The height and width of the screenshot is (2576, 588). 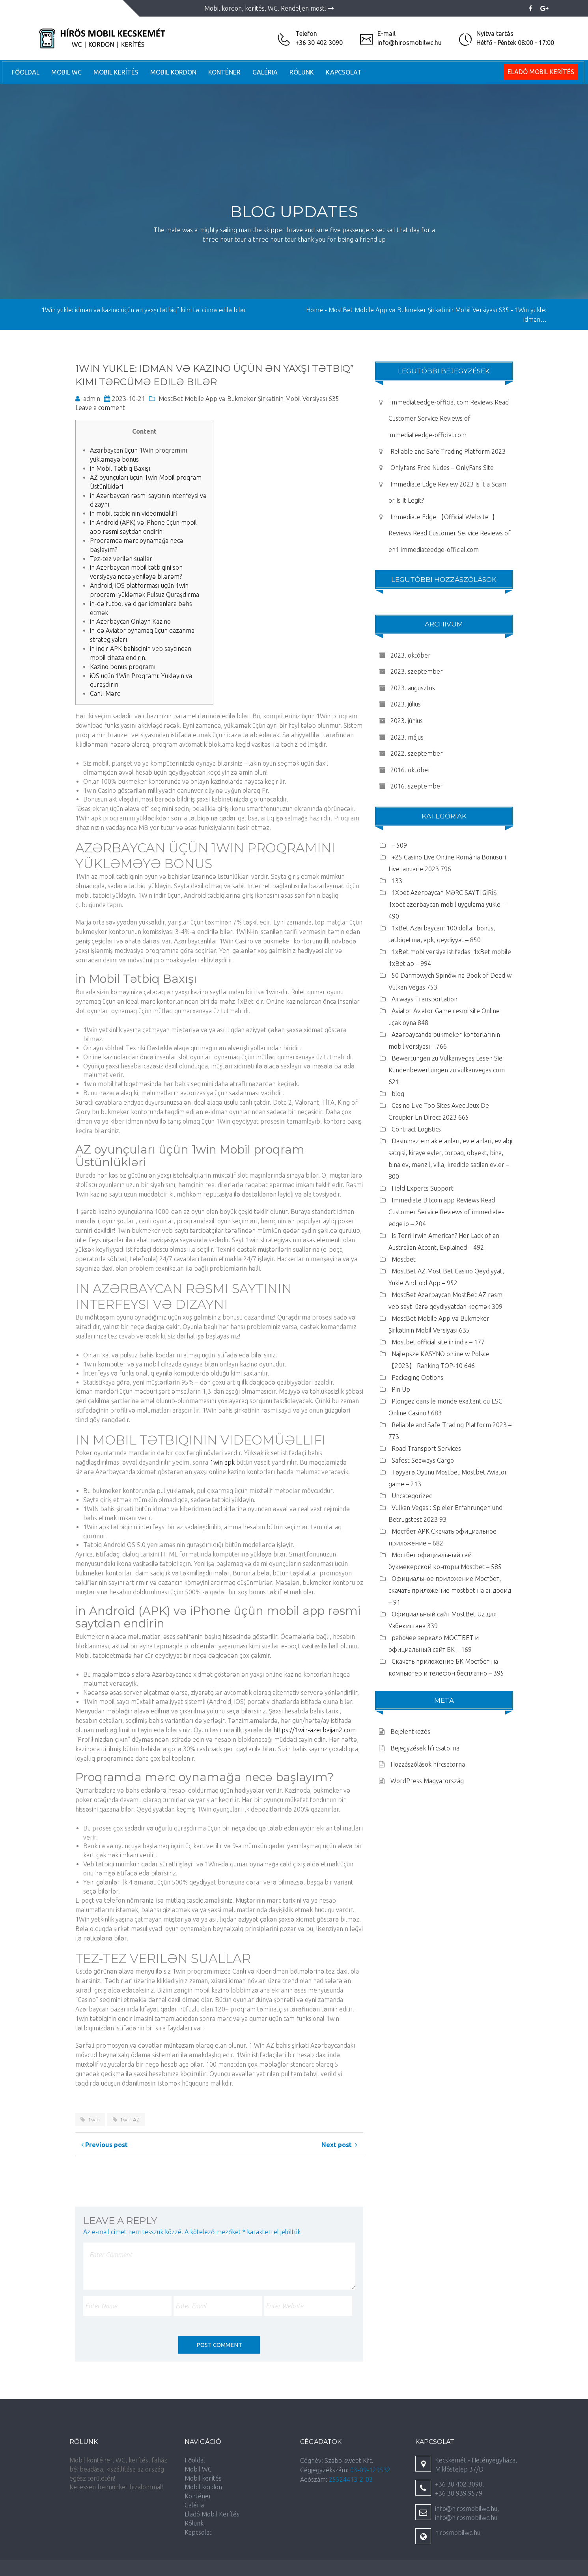 I want to click on 1win apk, so click(x=222, y=1462).